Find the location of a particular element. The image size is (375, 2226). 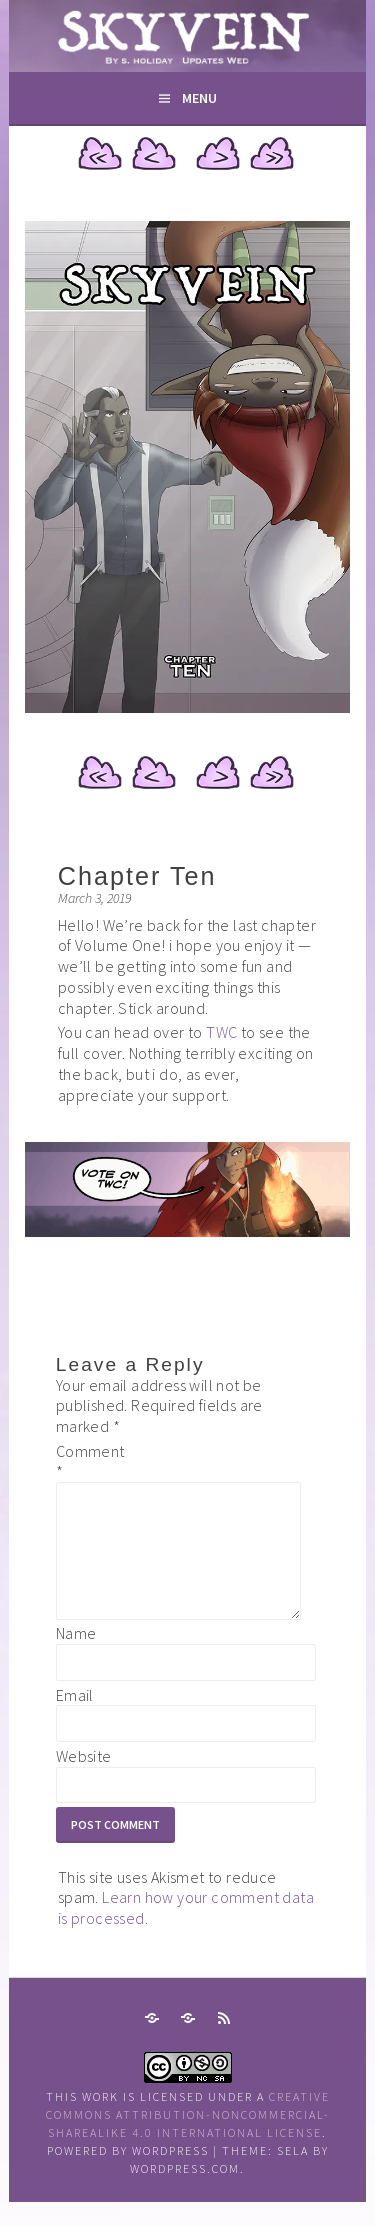

Name is located at coordinates (76, 1657).